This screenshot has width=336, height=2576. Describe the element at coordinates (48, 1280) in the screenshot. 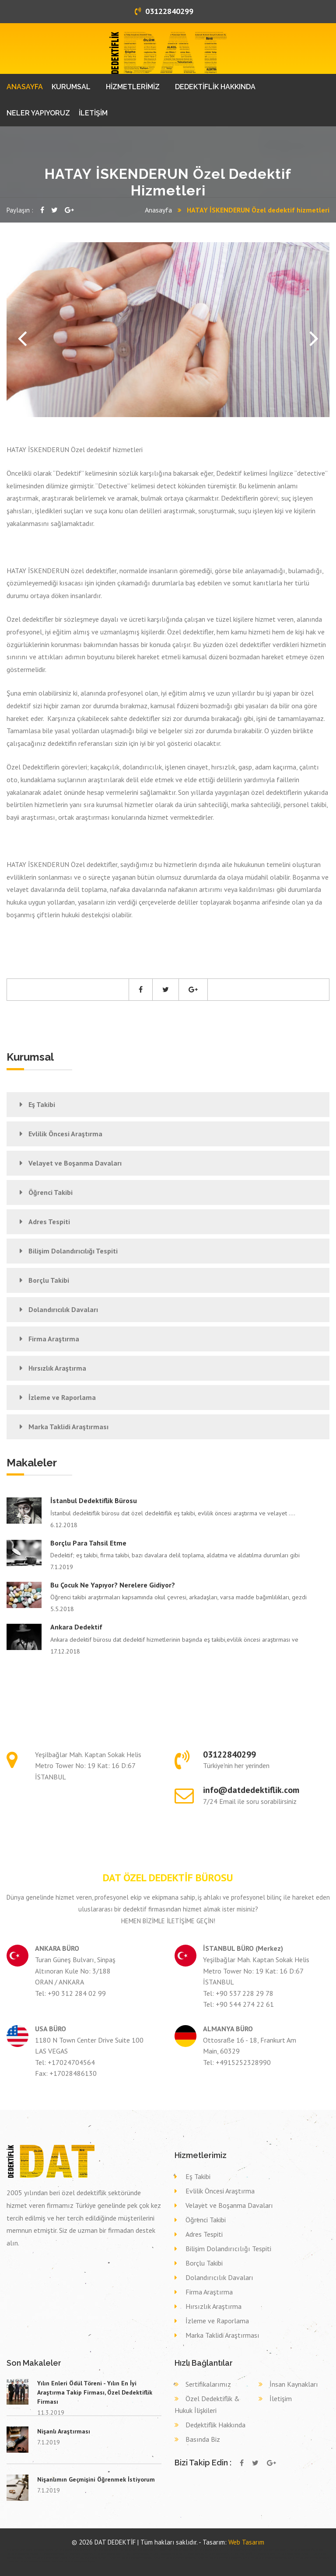

I see `Borçlu Takibi` at that location.